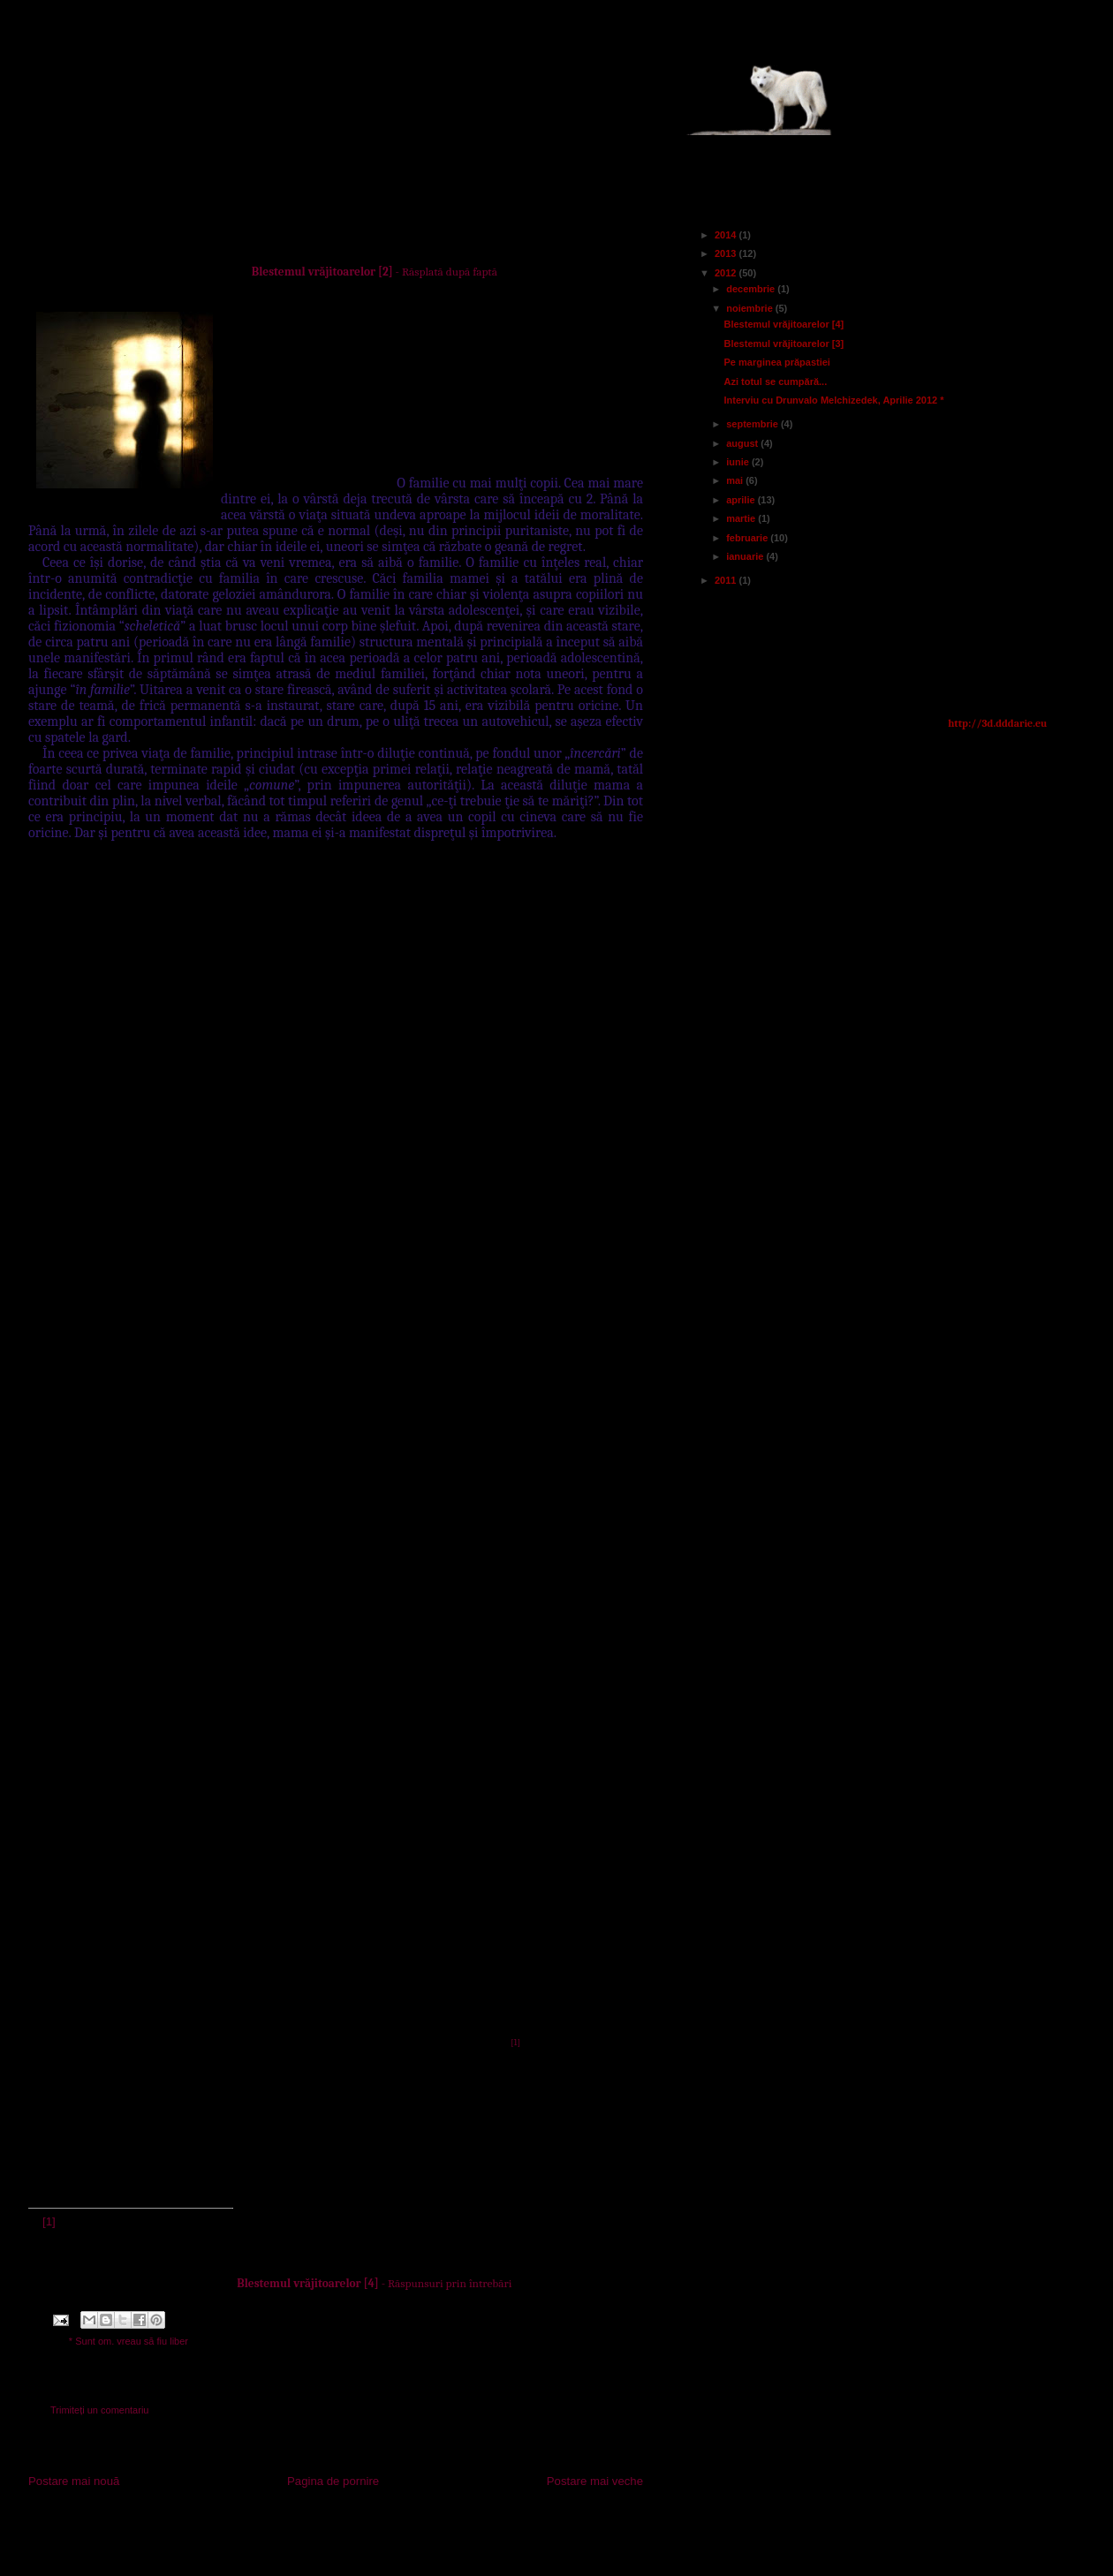  I want to click on decembrie, so click(751, 288).